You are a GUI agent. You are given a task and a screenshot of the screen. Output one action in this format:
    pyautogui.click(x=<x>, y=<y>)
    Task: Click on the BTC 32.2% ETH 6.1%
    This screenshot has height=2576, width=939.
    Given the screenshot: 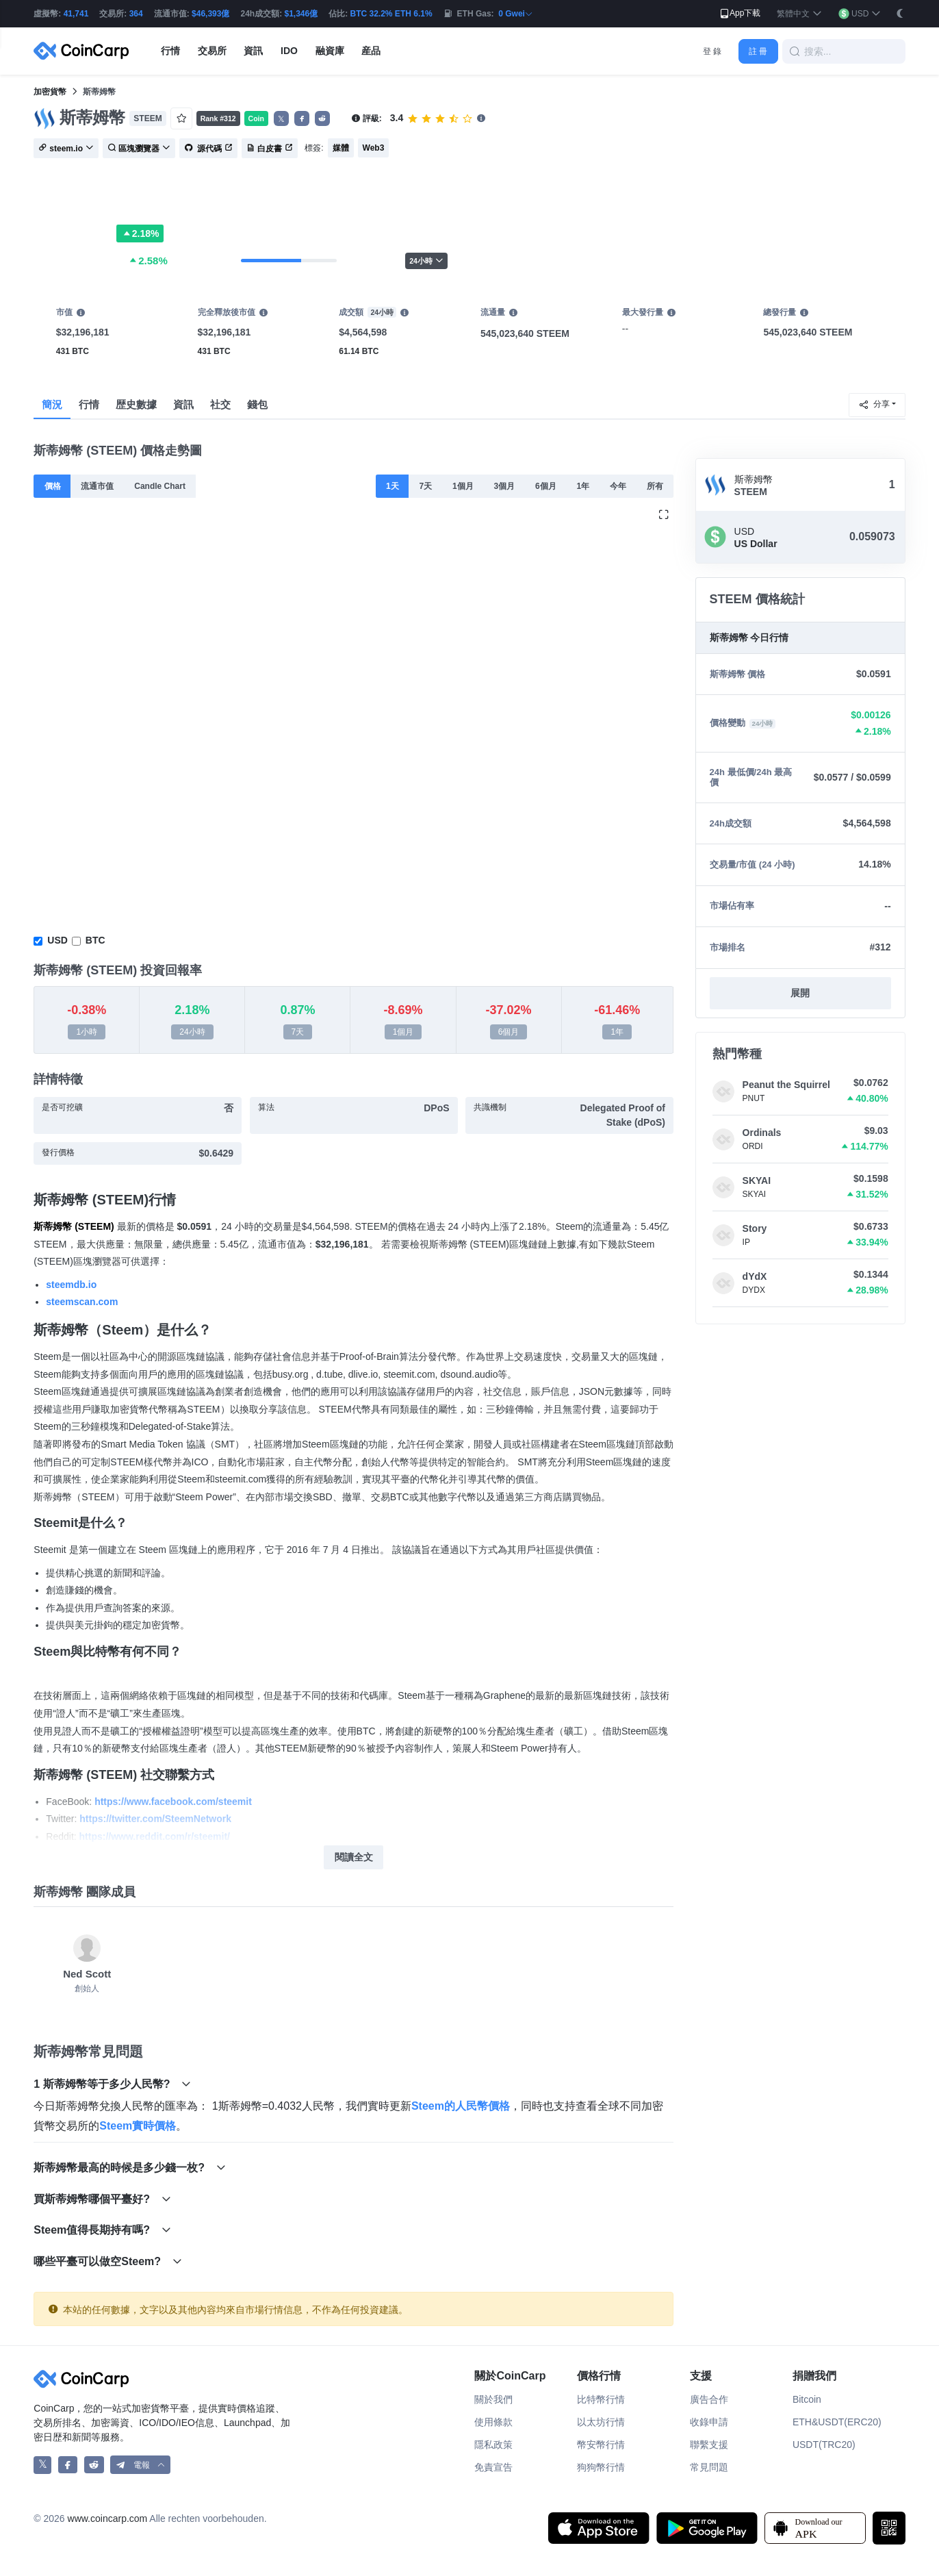 What is the action you would take?
    pyautogui.click(x=391, y=13)
    